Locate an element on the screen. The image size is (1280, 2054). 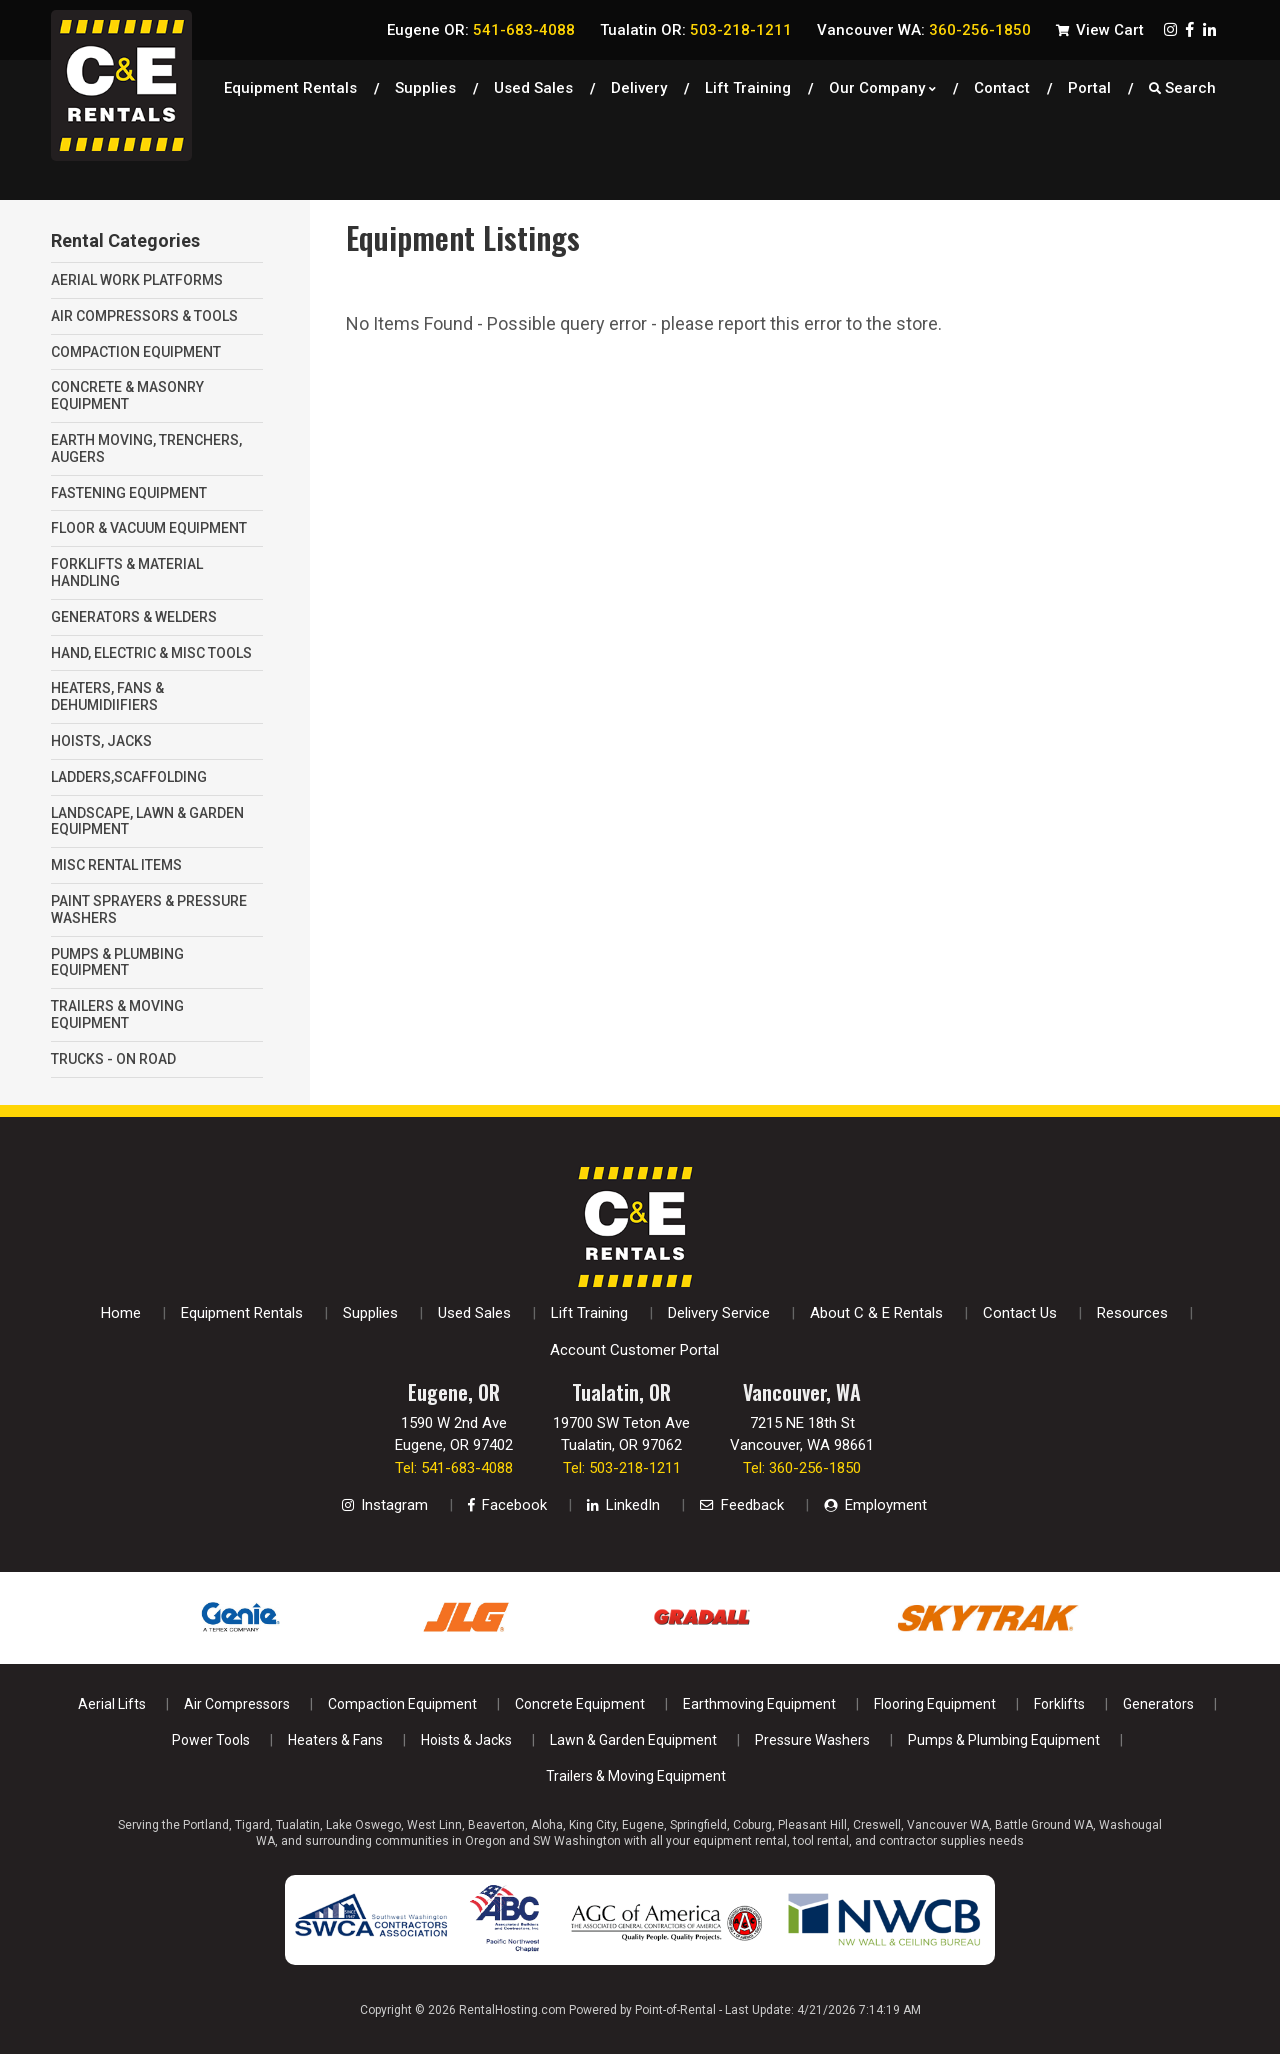
Air Compressors is located at coordinates (237, 1704).